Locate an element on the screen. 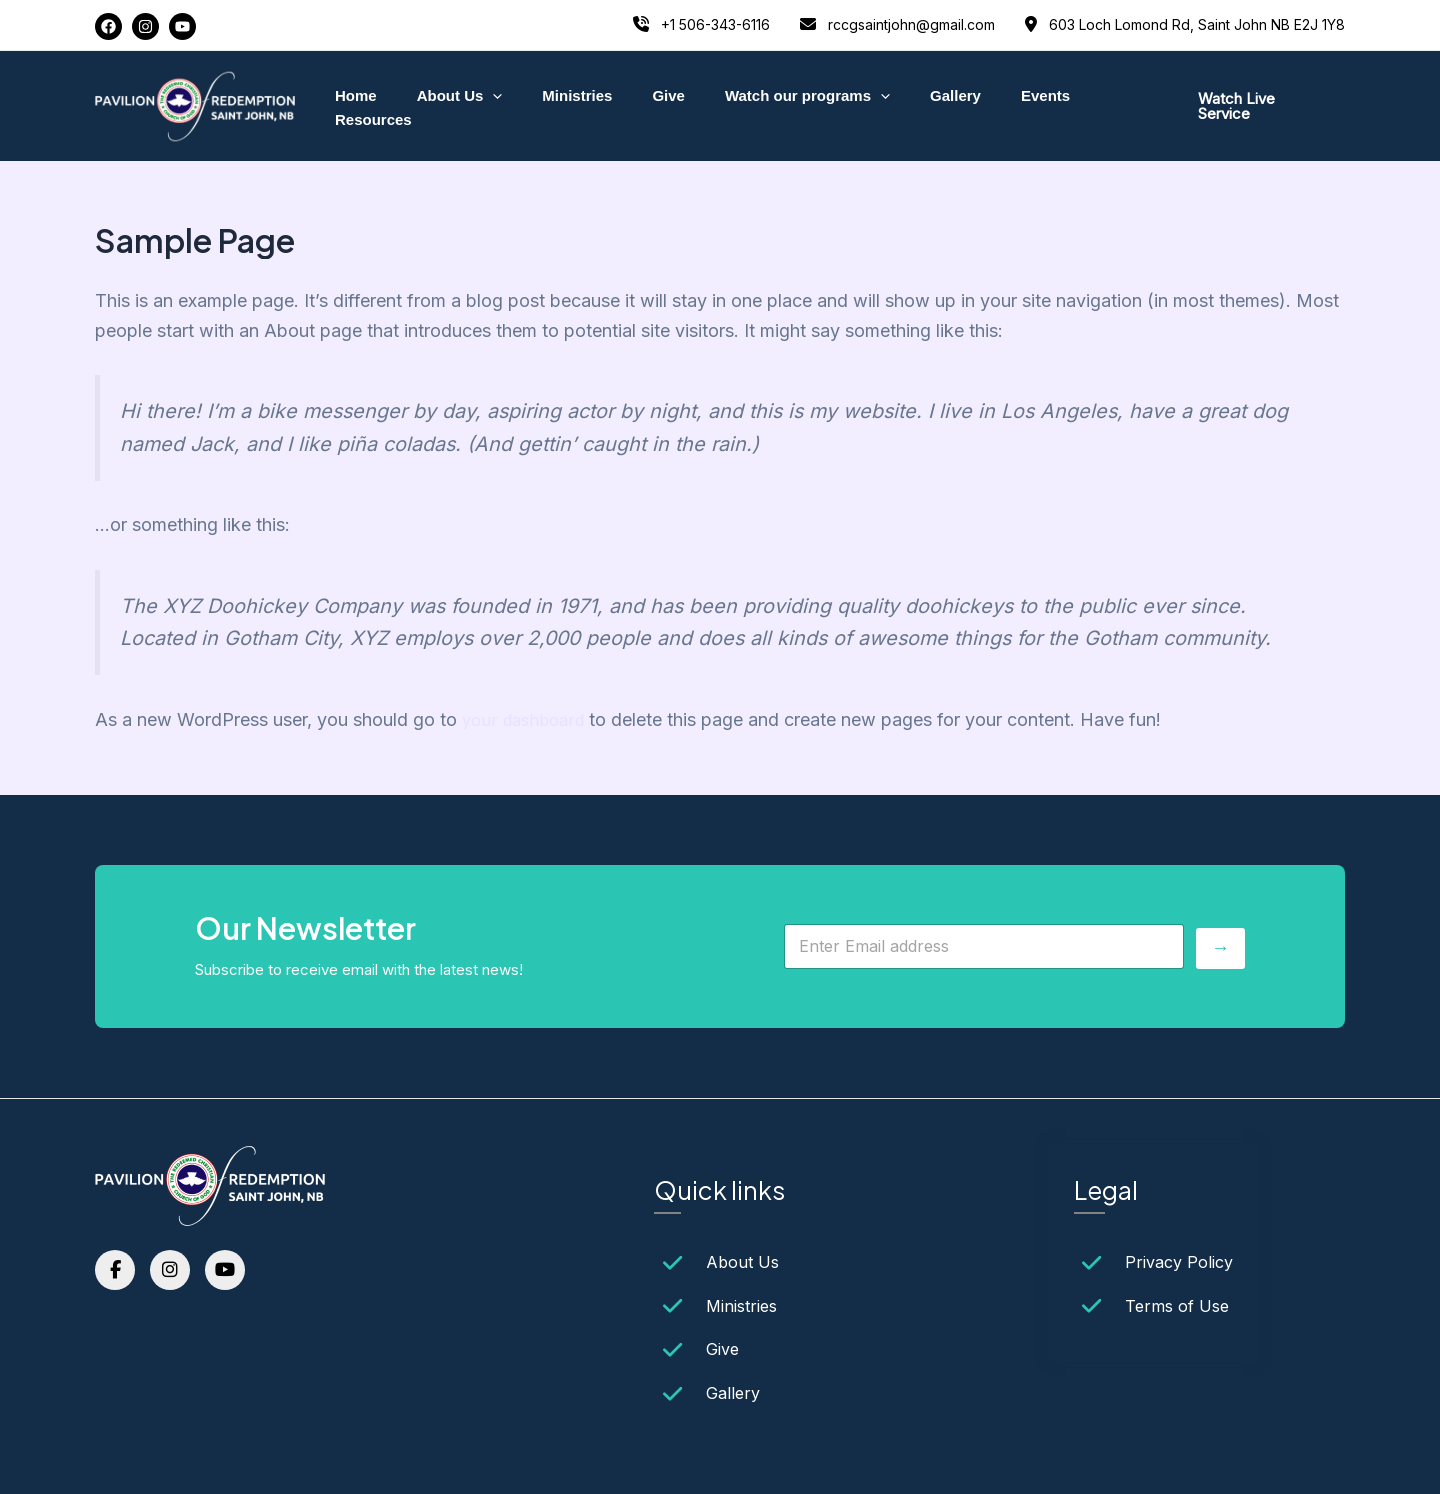  [Facebook] is located at coordinates (108, 26).